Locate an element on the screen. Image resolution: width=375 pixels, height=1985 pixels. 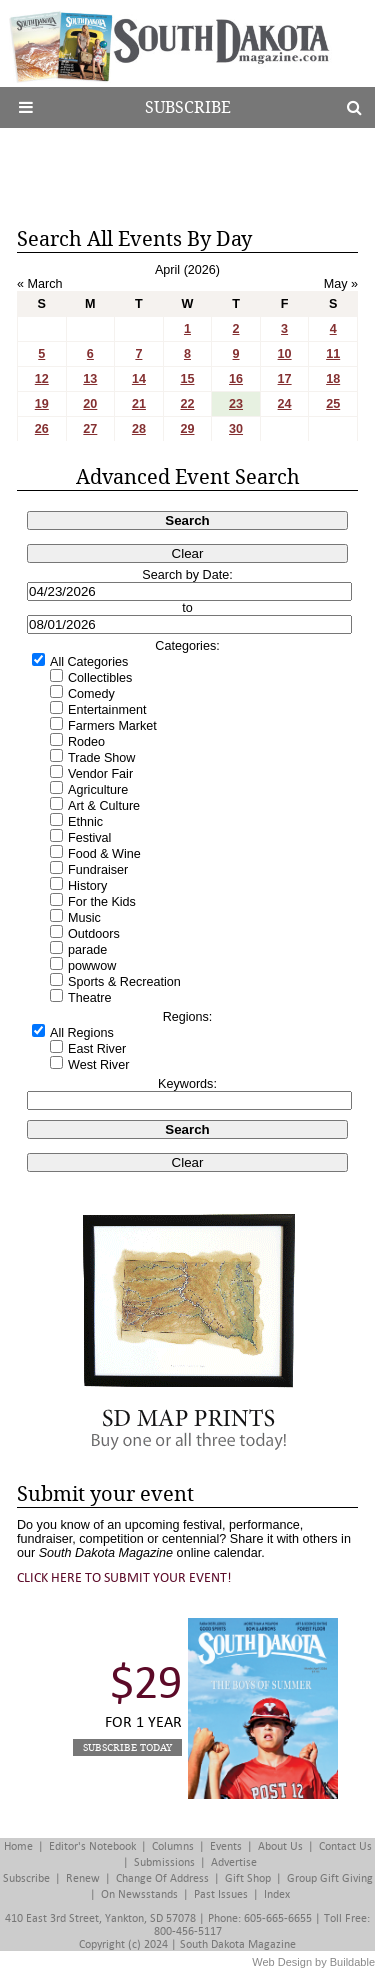
About Us is located at coordinates (280, 1846).